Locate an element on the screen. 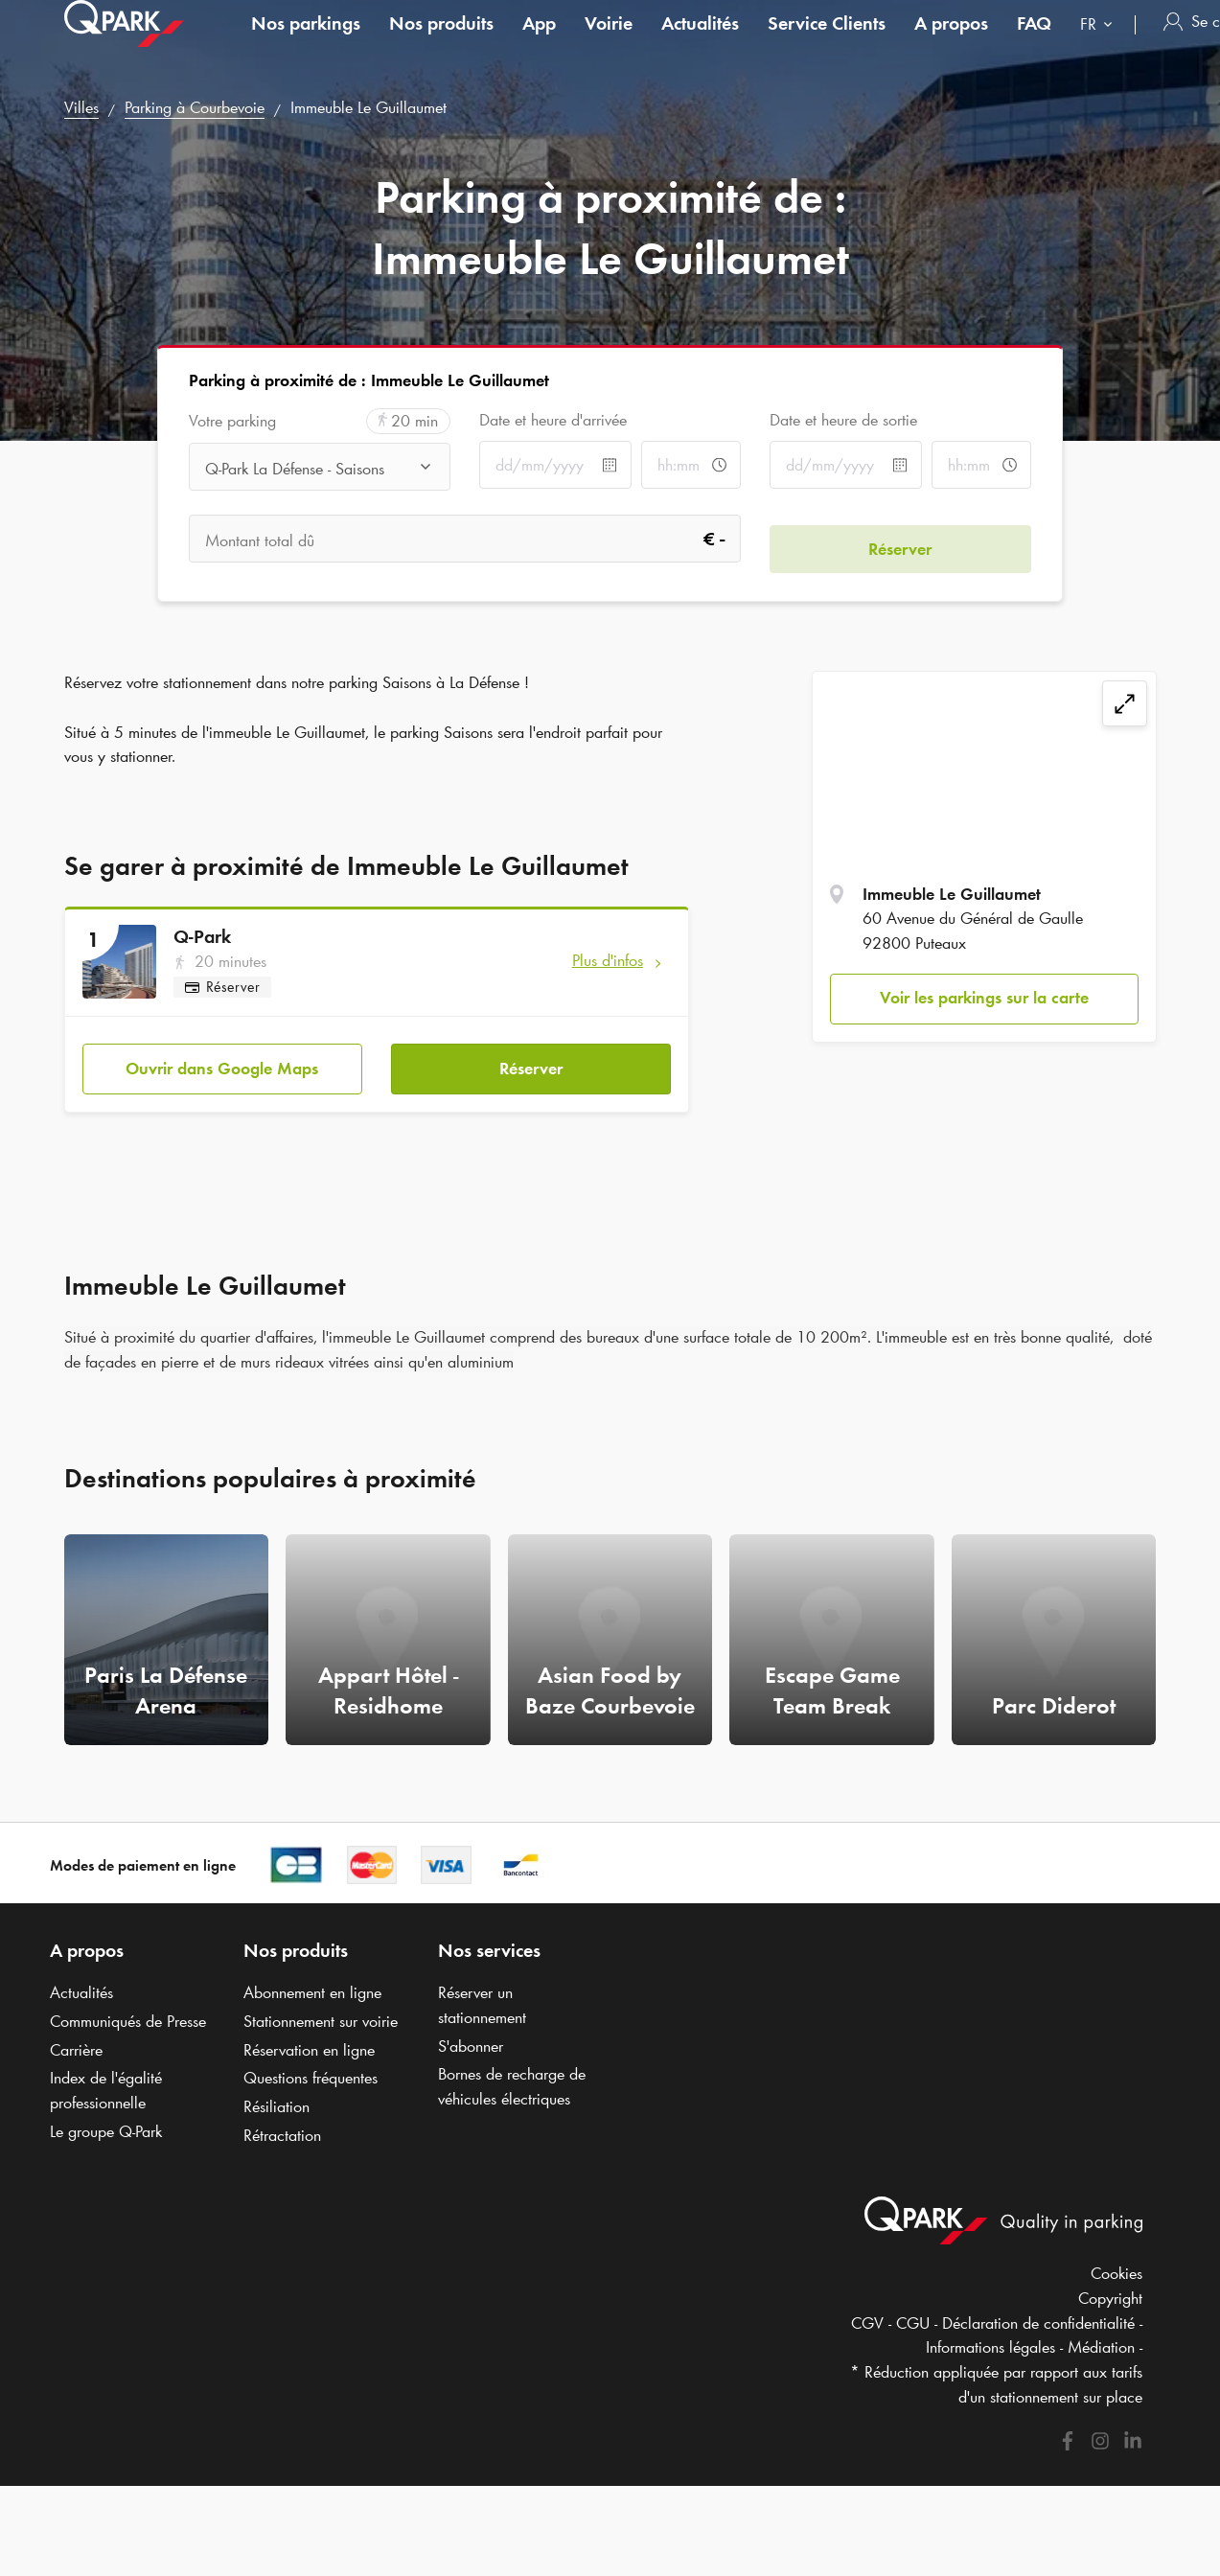 This screenshot has height=2576, width=1220. Plus d'infos is located at coordinates (607, 960).